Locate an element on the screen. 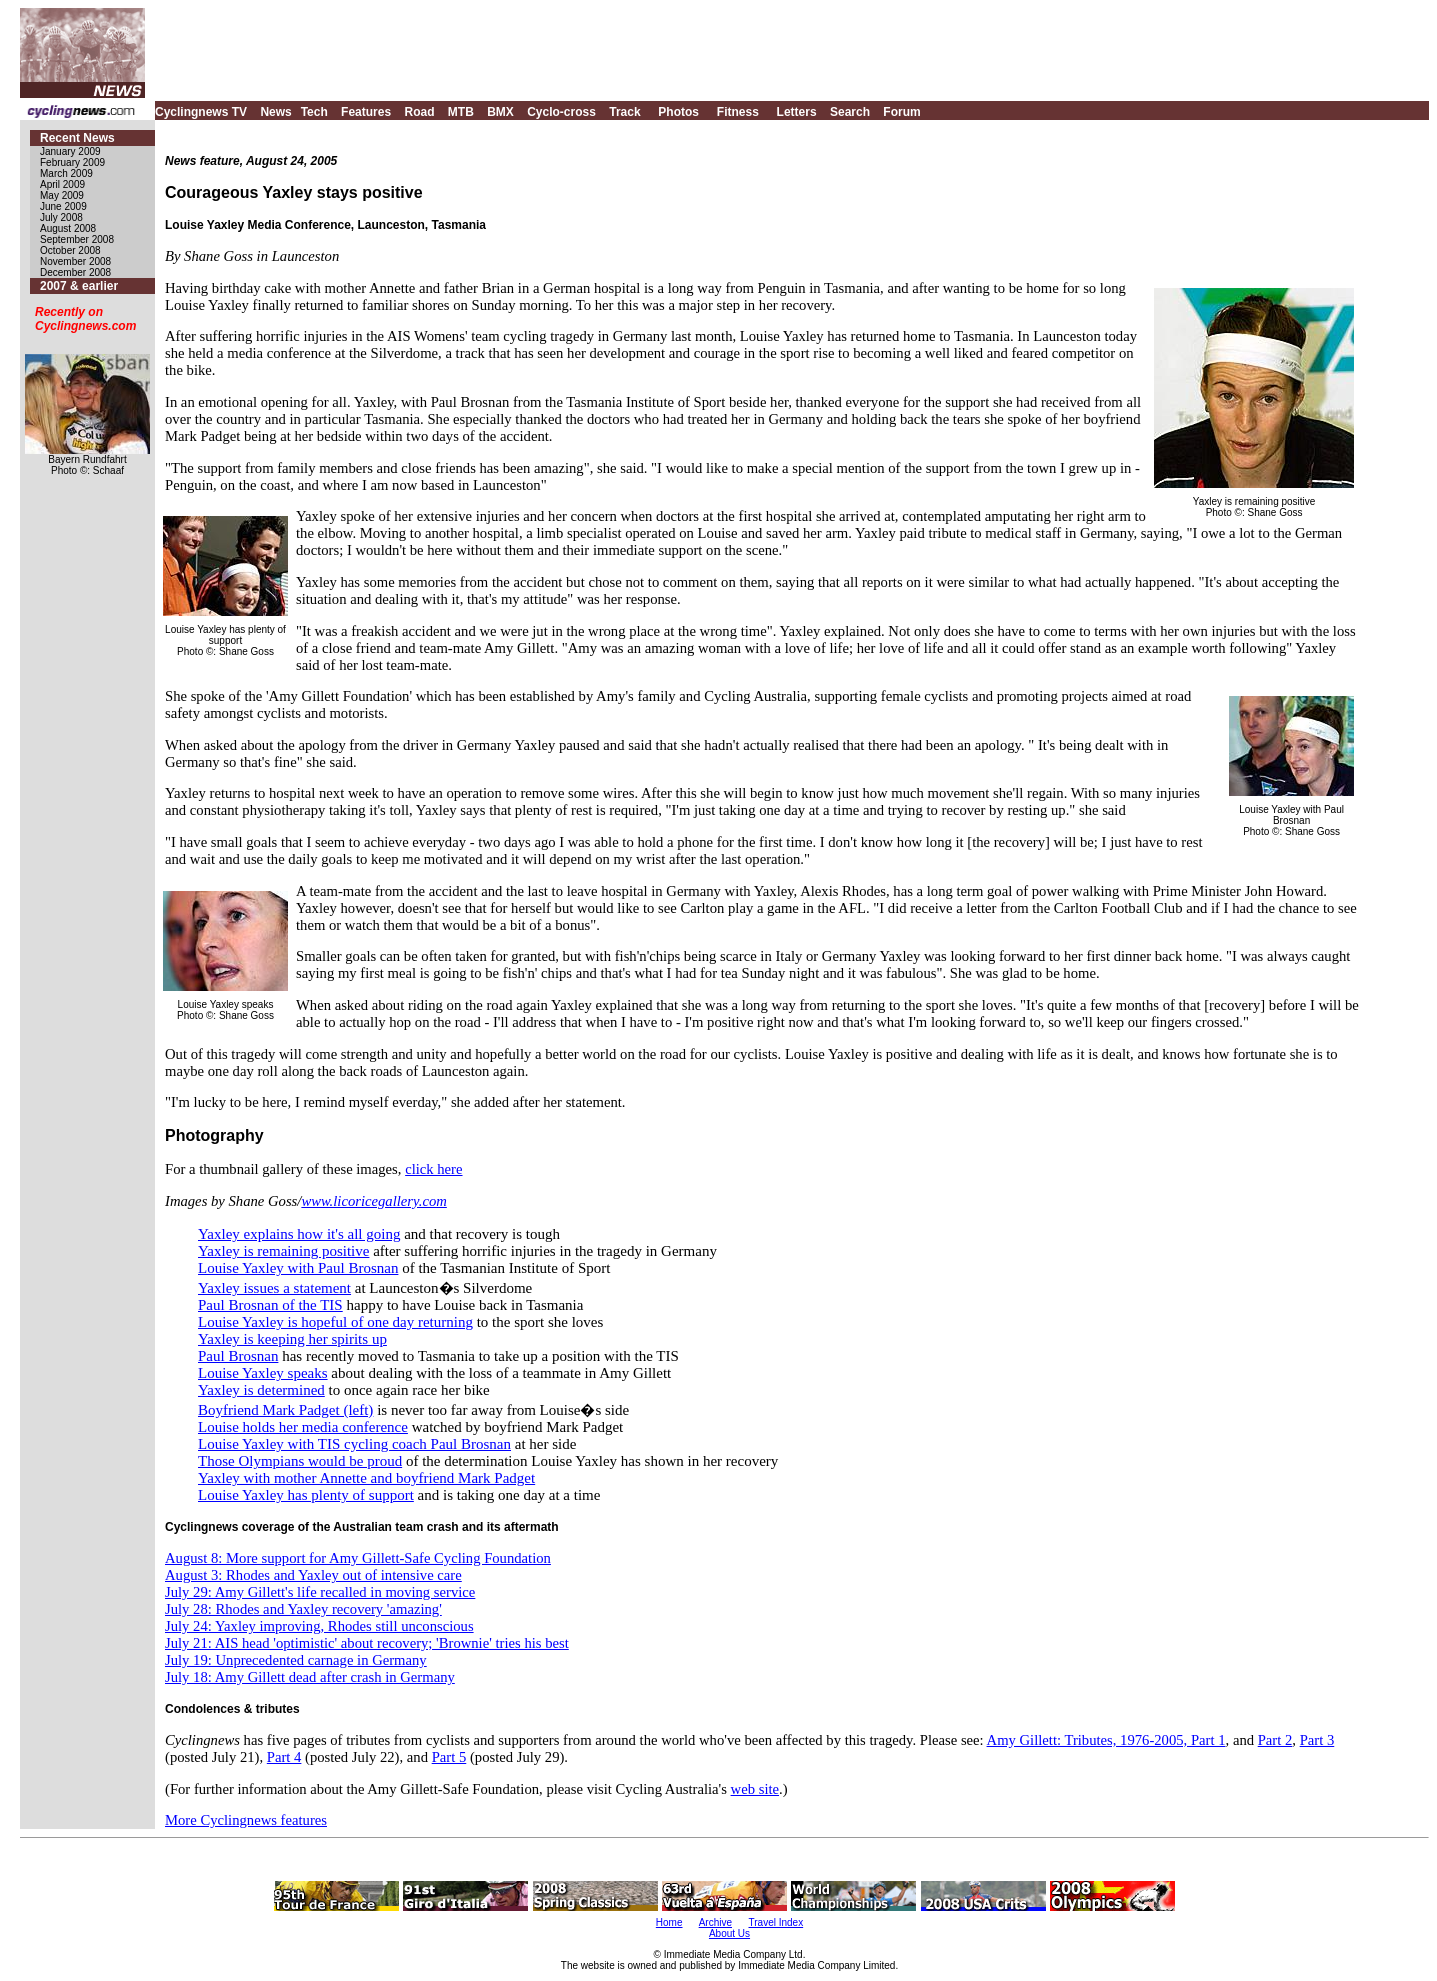 The image size is (1437, 1981). Home is located at coordinates (669, 1922).